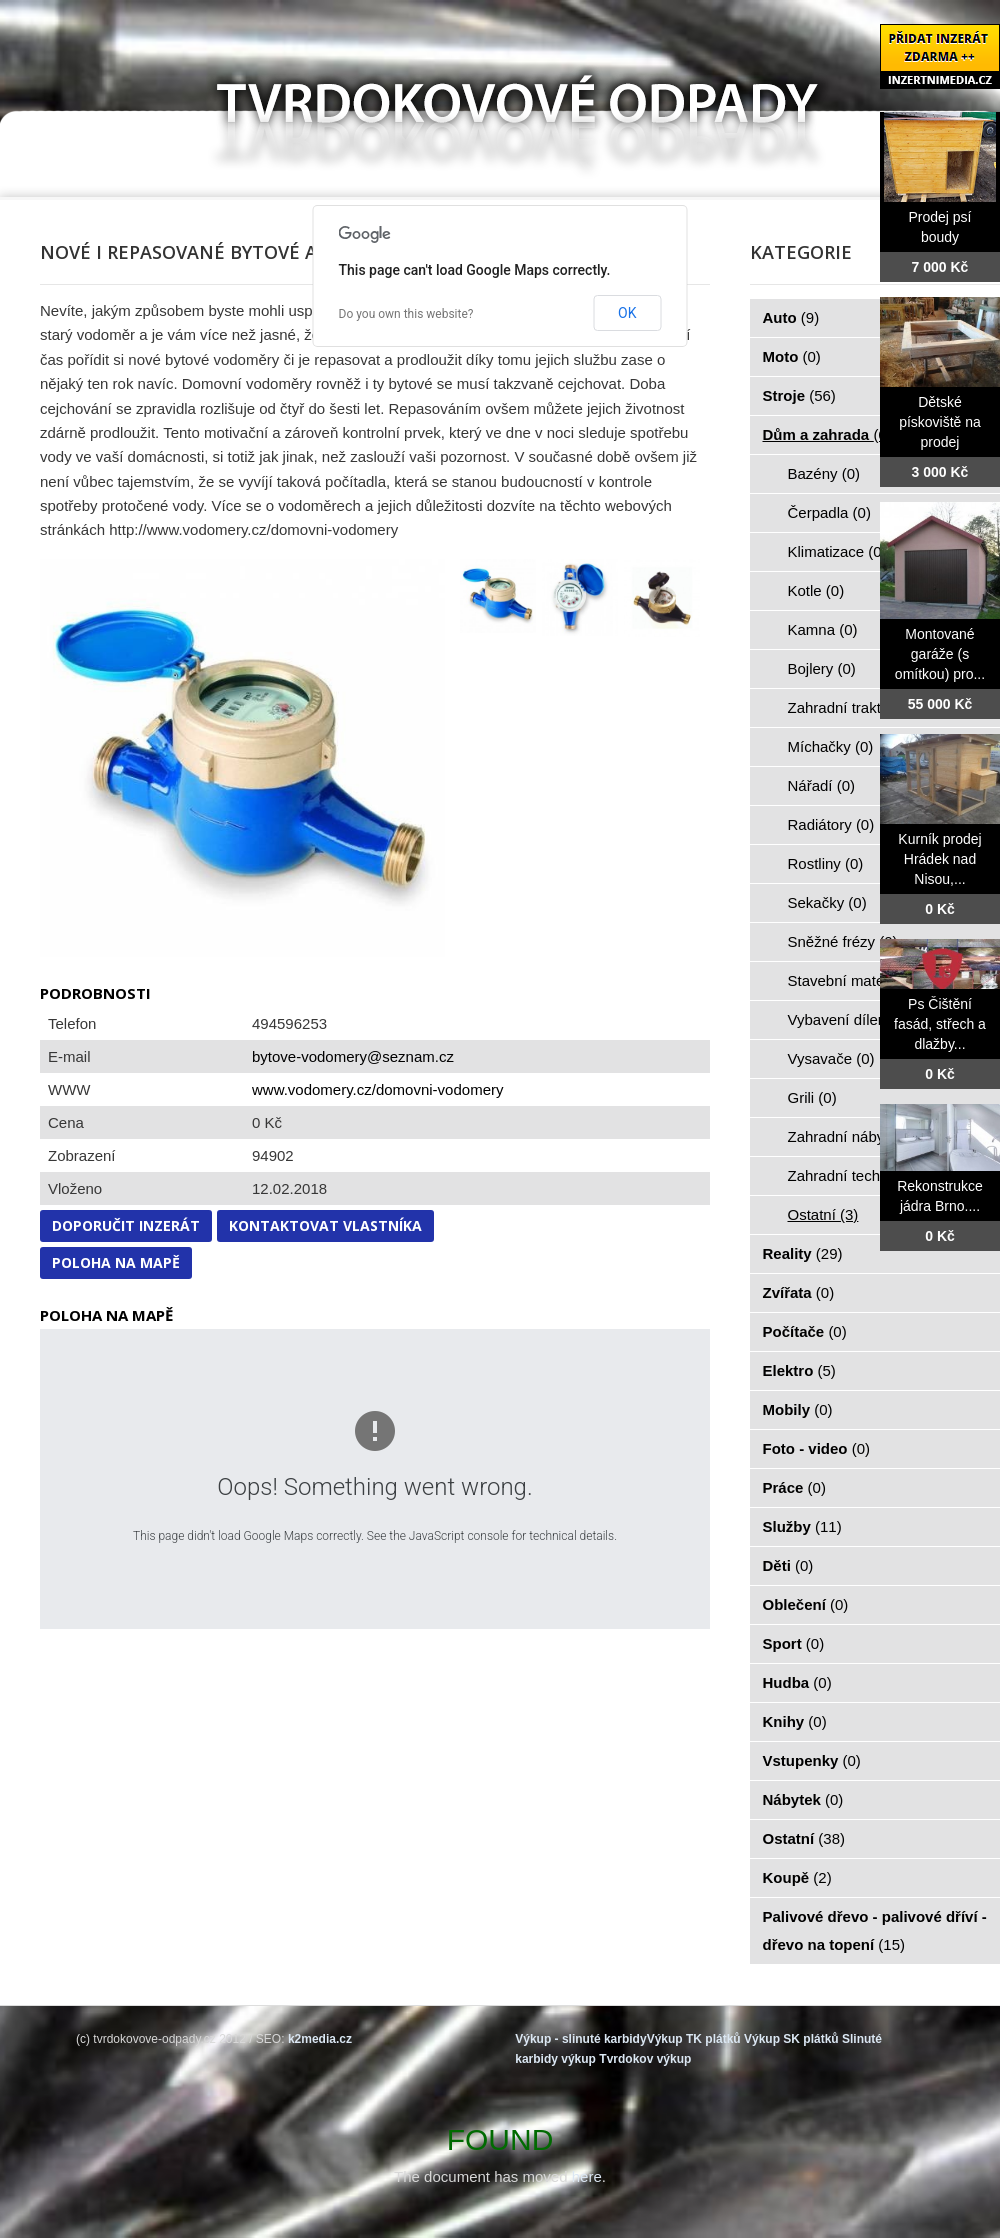 The width and height of the screenshot is (1000, 2238). Describe the element at coordinates (843, 941) in the screenshot. I see `Sněžné frézy` at that location.